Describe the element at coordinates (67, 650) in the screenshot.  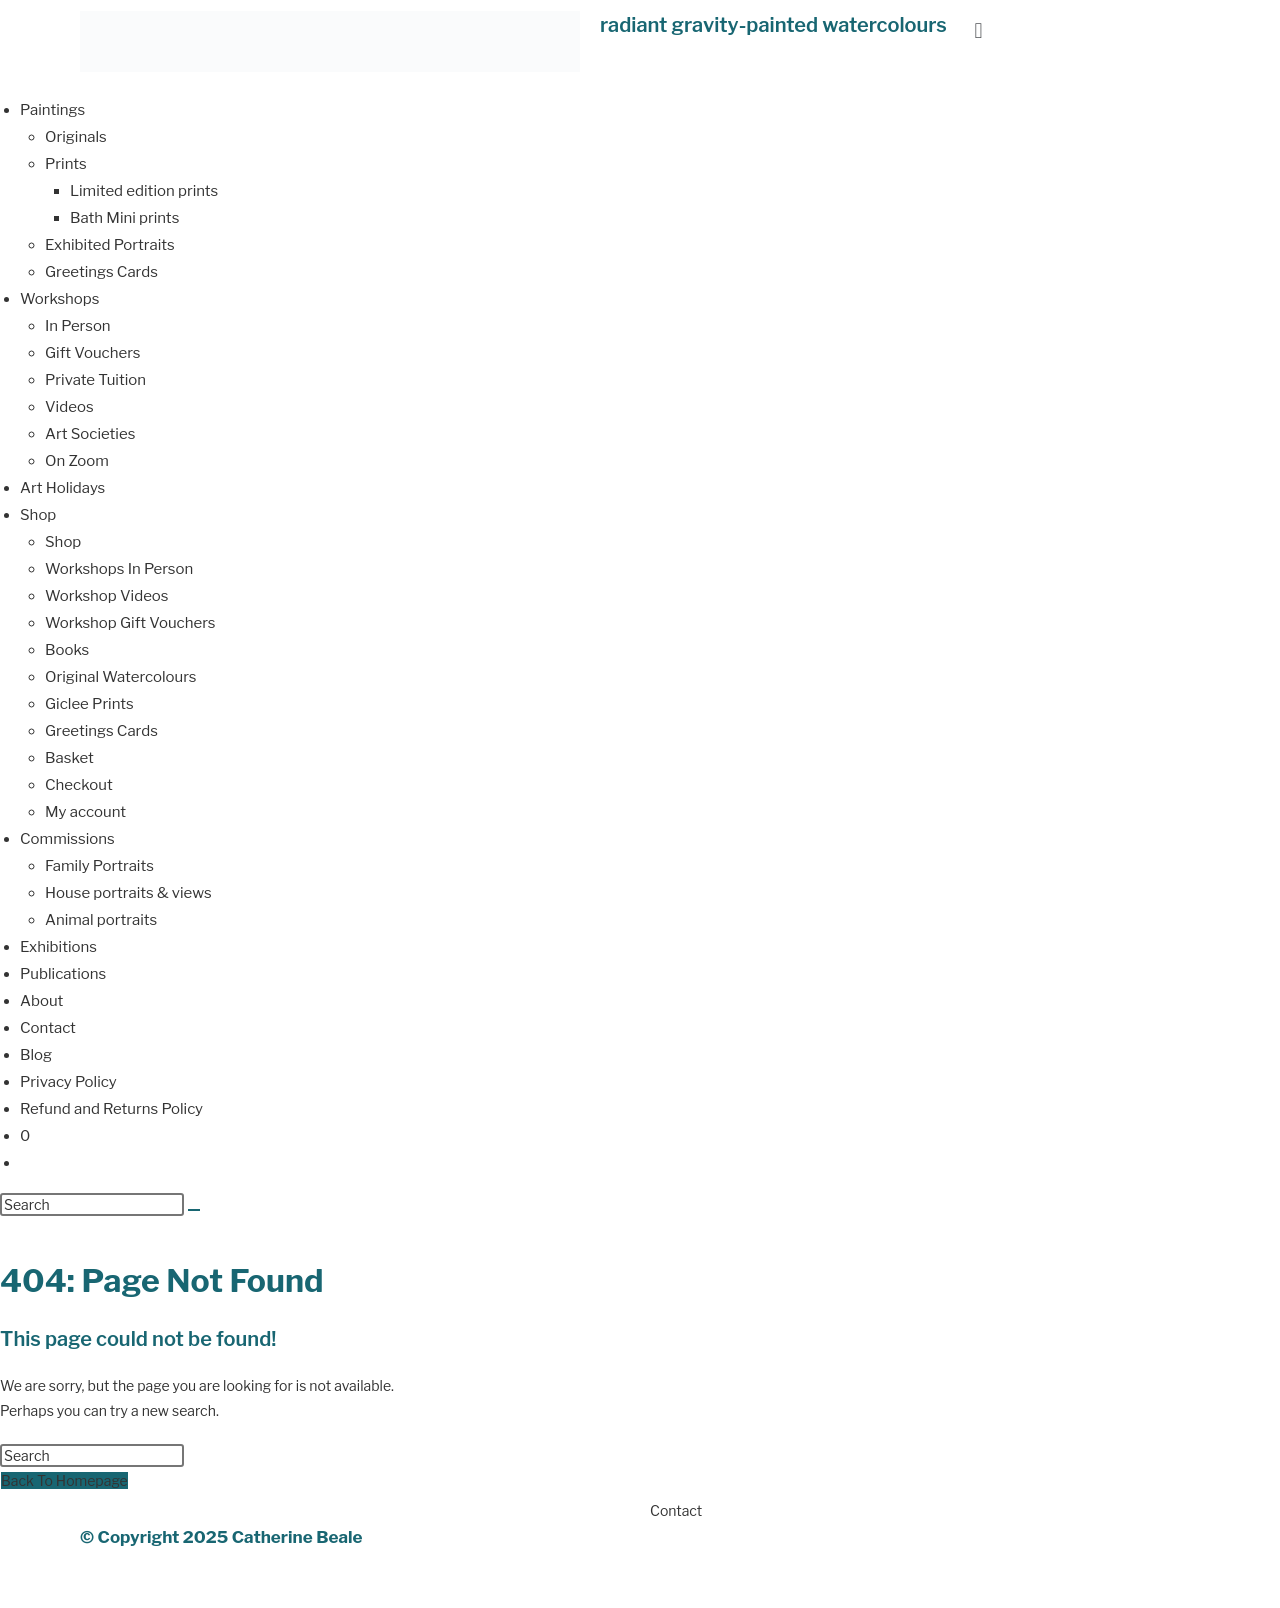
I see `Books` at that location.